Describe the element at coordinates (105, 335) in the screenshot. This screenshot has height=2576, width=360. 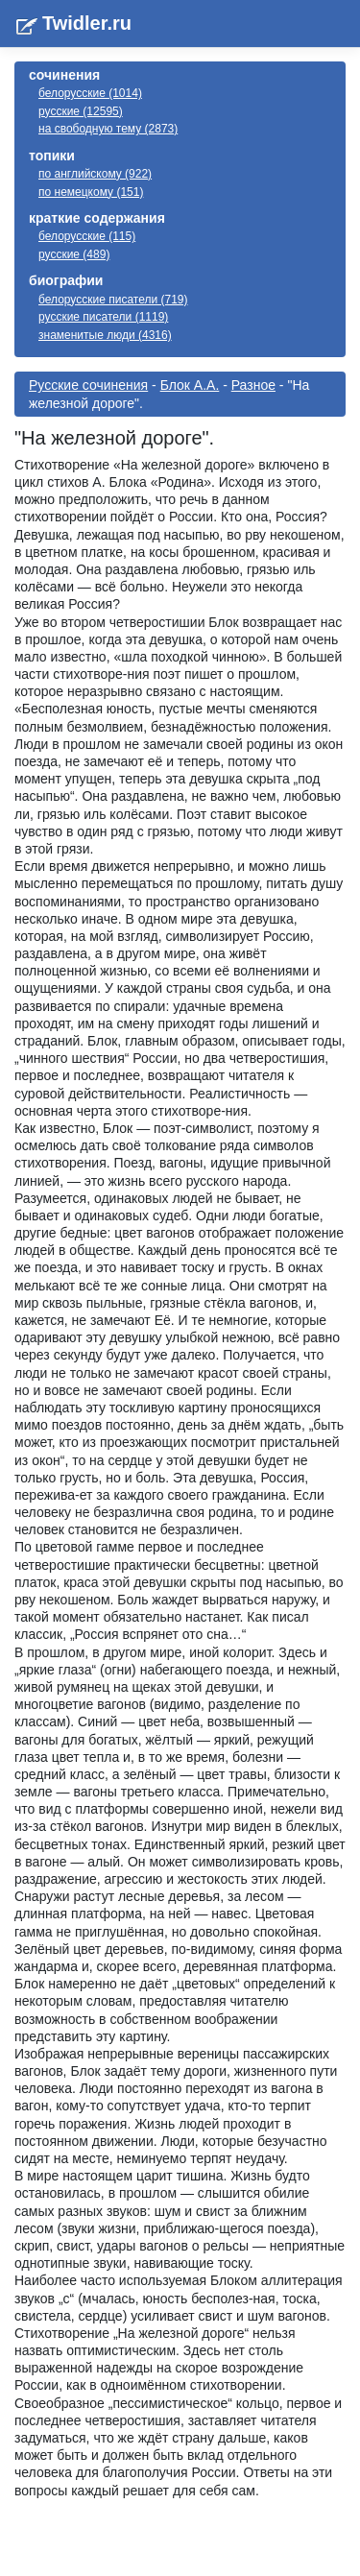
I see `знаменитые люди (4316)` at that location.